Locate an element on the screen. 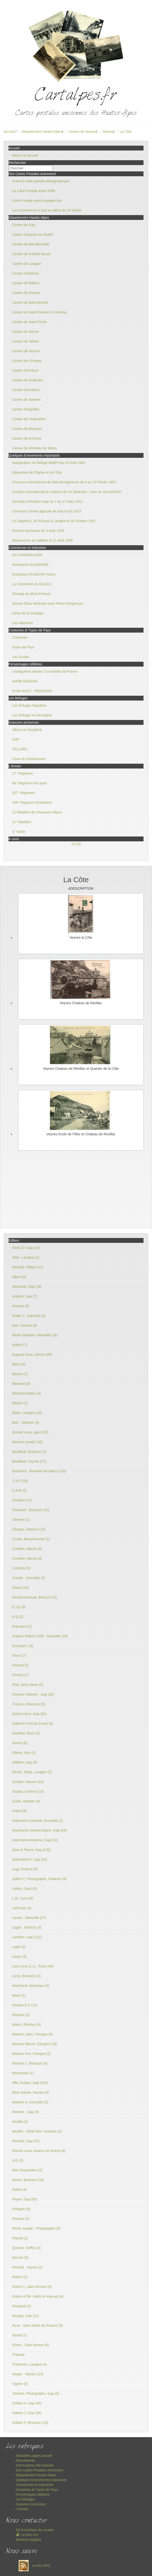  Artige C , Aubenas (6) is located at coordinates (29, 1316).